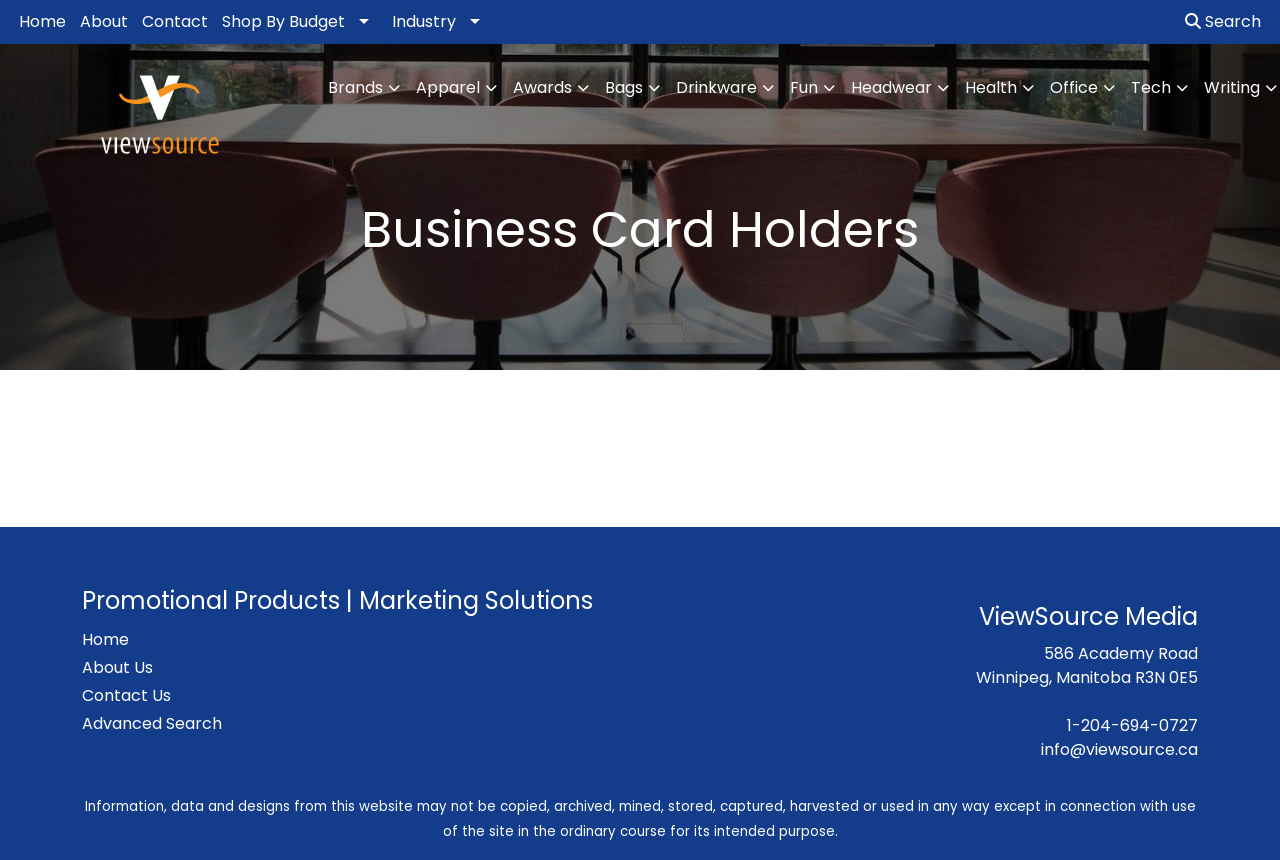 The width and height of the screenshot is (1280, 860). Describe the element at coordinates (117, 667) in the screenshot. I see `About Us` at that location.